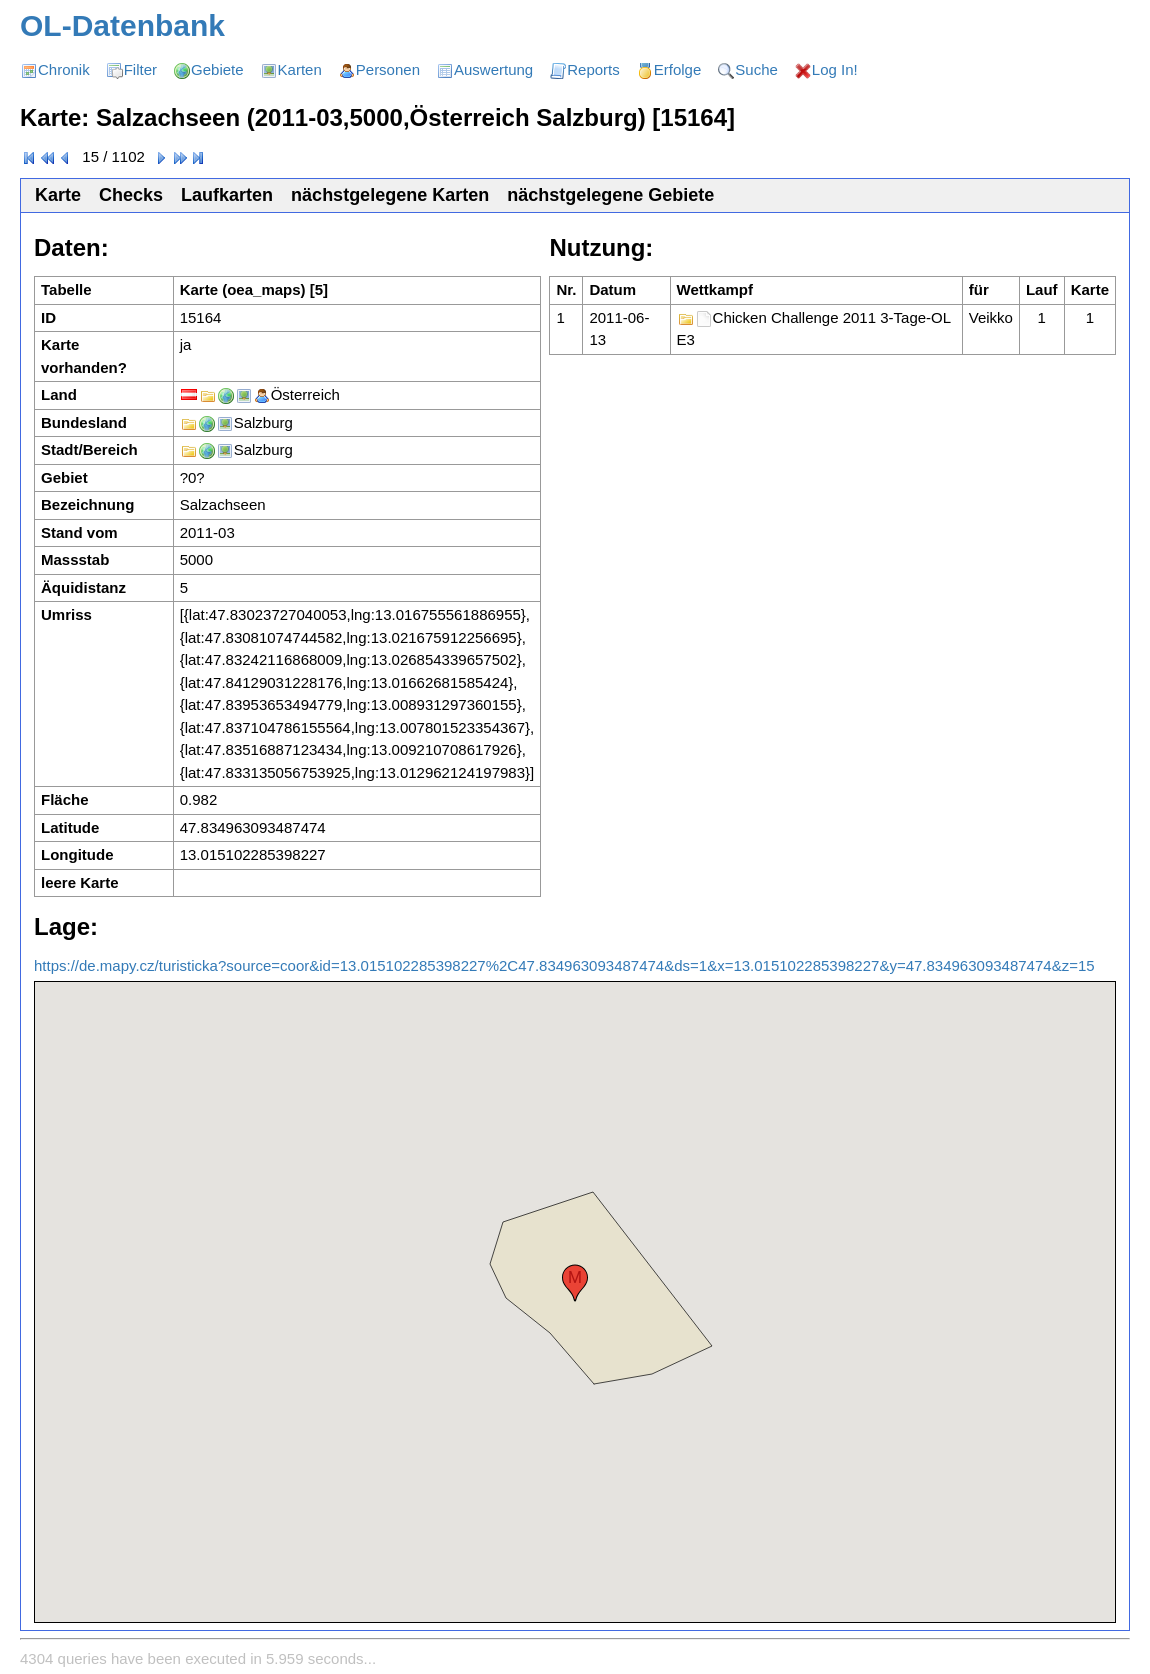  Describe the element at coordinates (835, 69) in the screenshot. I see `Log In!` at that location.